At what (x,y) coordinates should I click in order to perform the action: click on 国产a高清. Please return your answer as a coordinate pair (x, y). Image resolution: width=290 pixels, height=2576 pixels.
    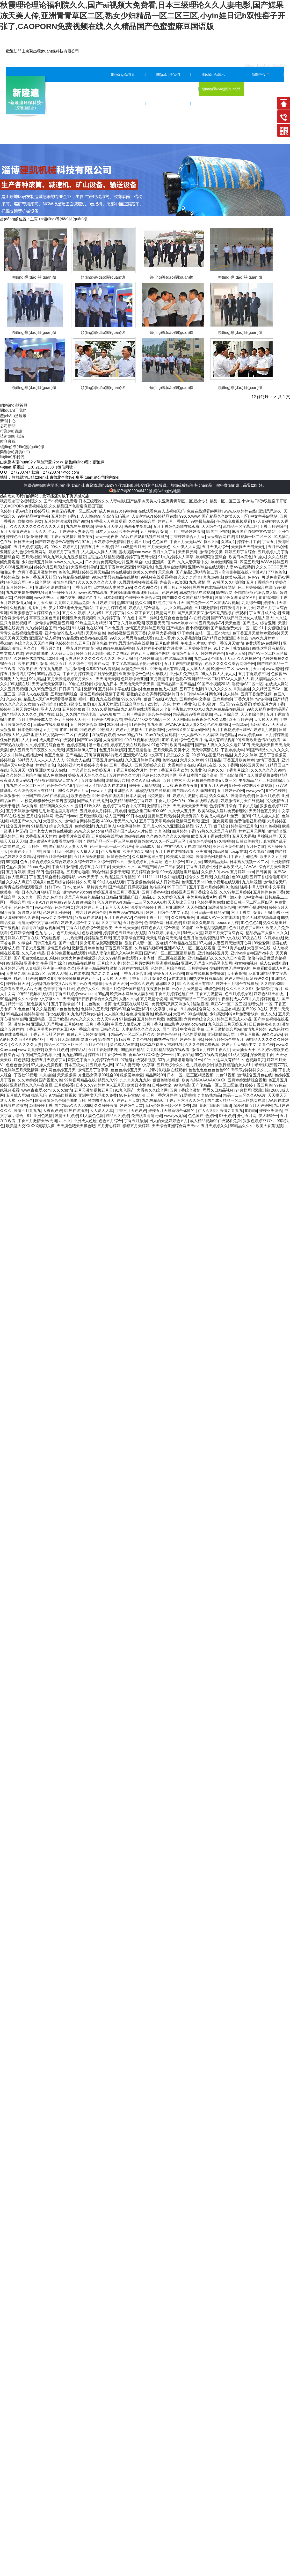
    Looking at the image, I should click on (228, 775).